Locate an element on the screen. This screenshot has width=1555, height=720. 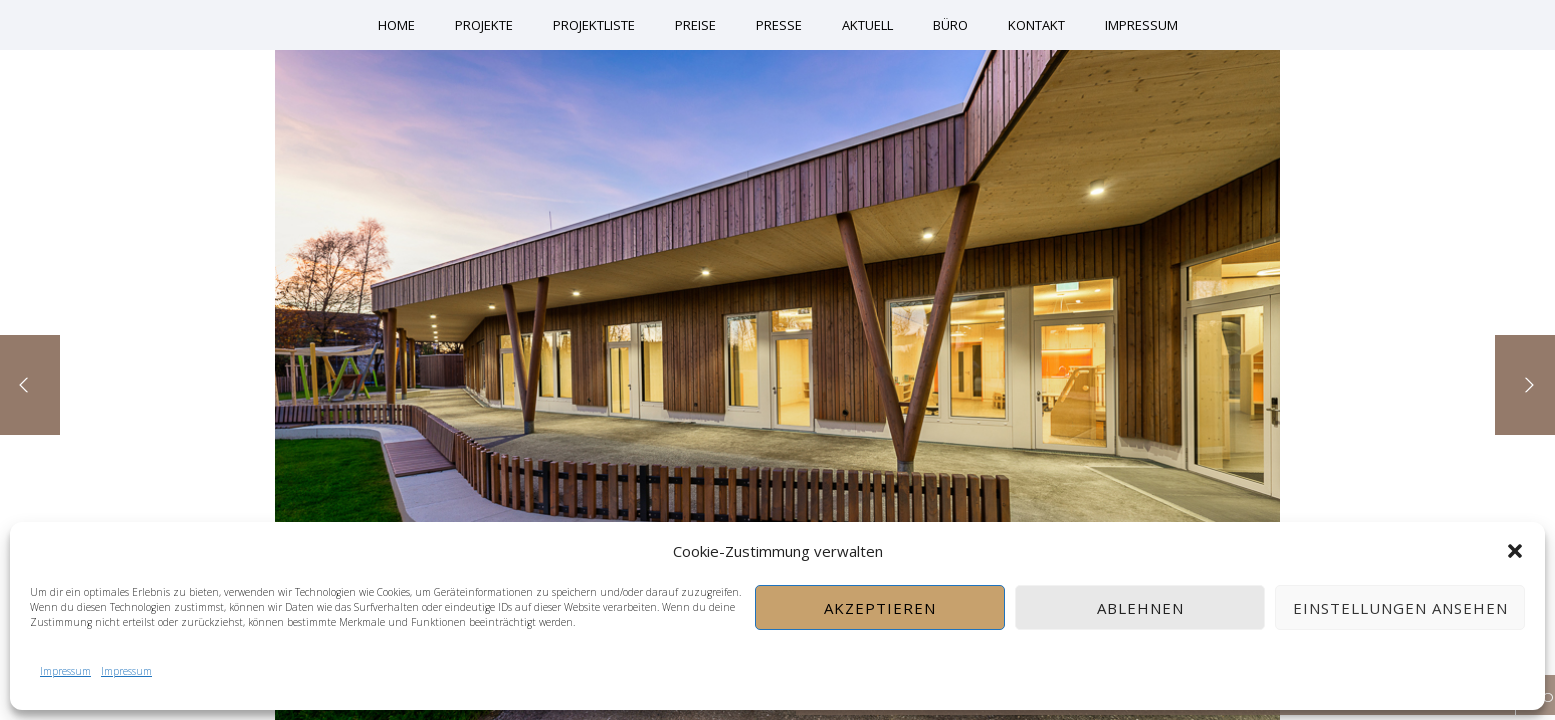
Einstellungen ansehen is located at coordinates (1400, 608).